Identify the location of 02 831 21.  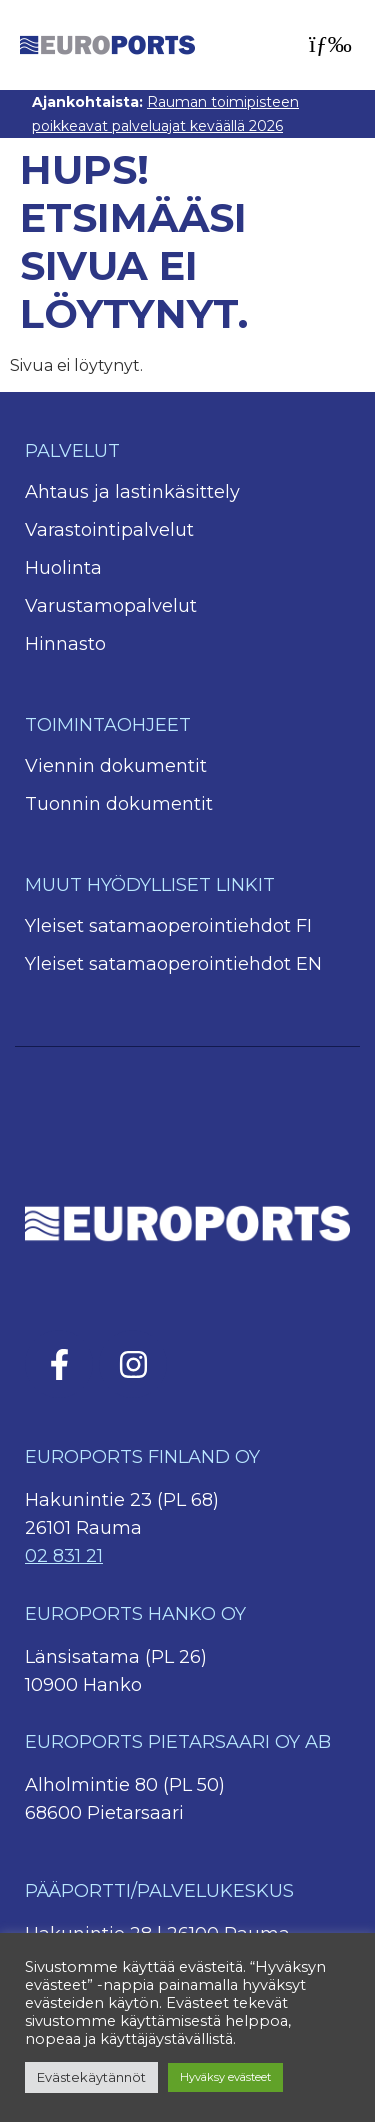
(64, 1556).